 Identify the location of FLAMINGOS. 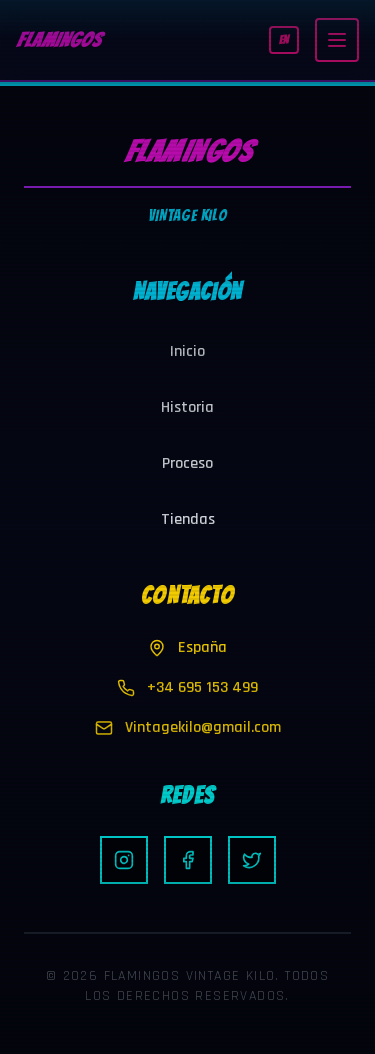
(58, 40).